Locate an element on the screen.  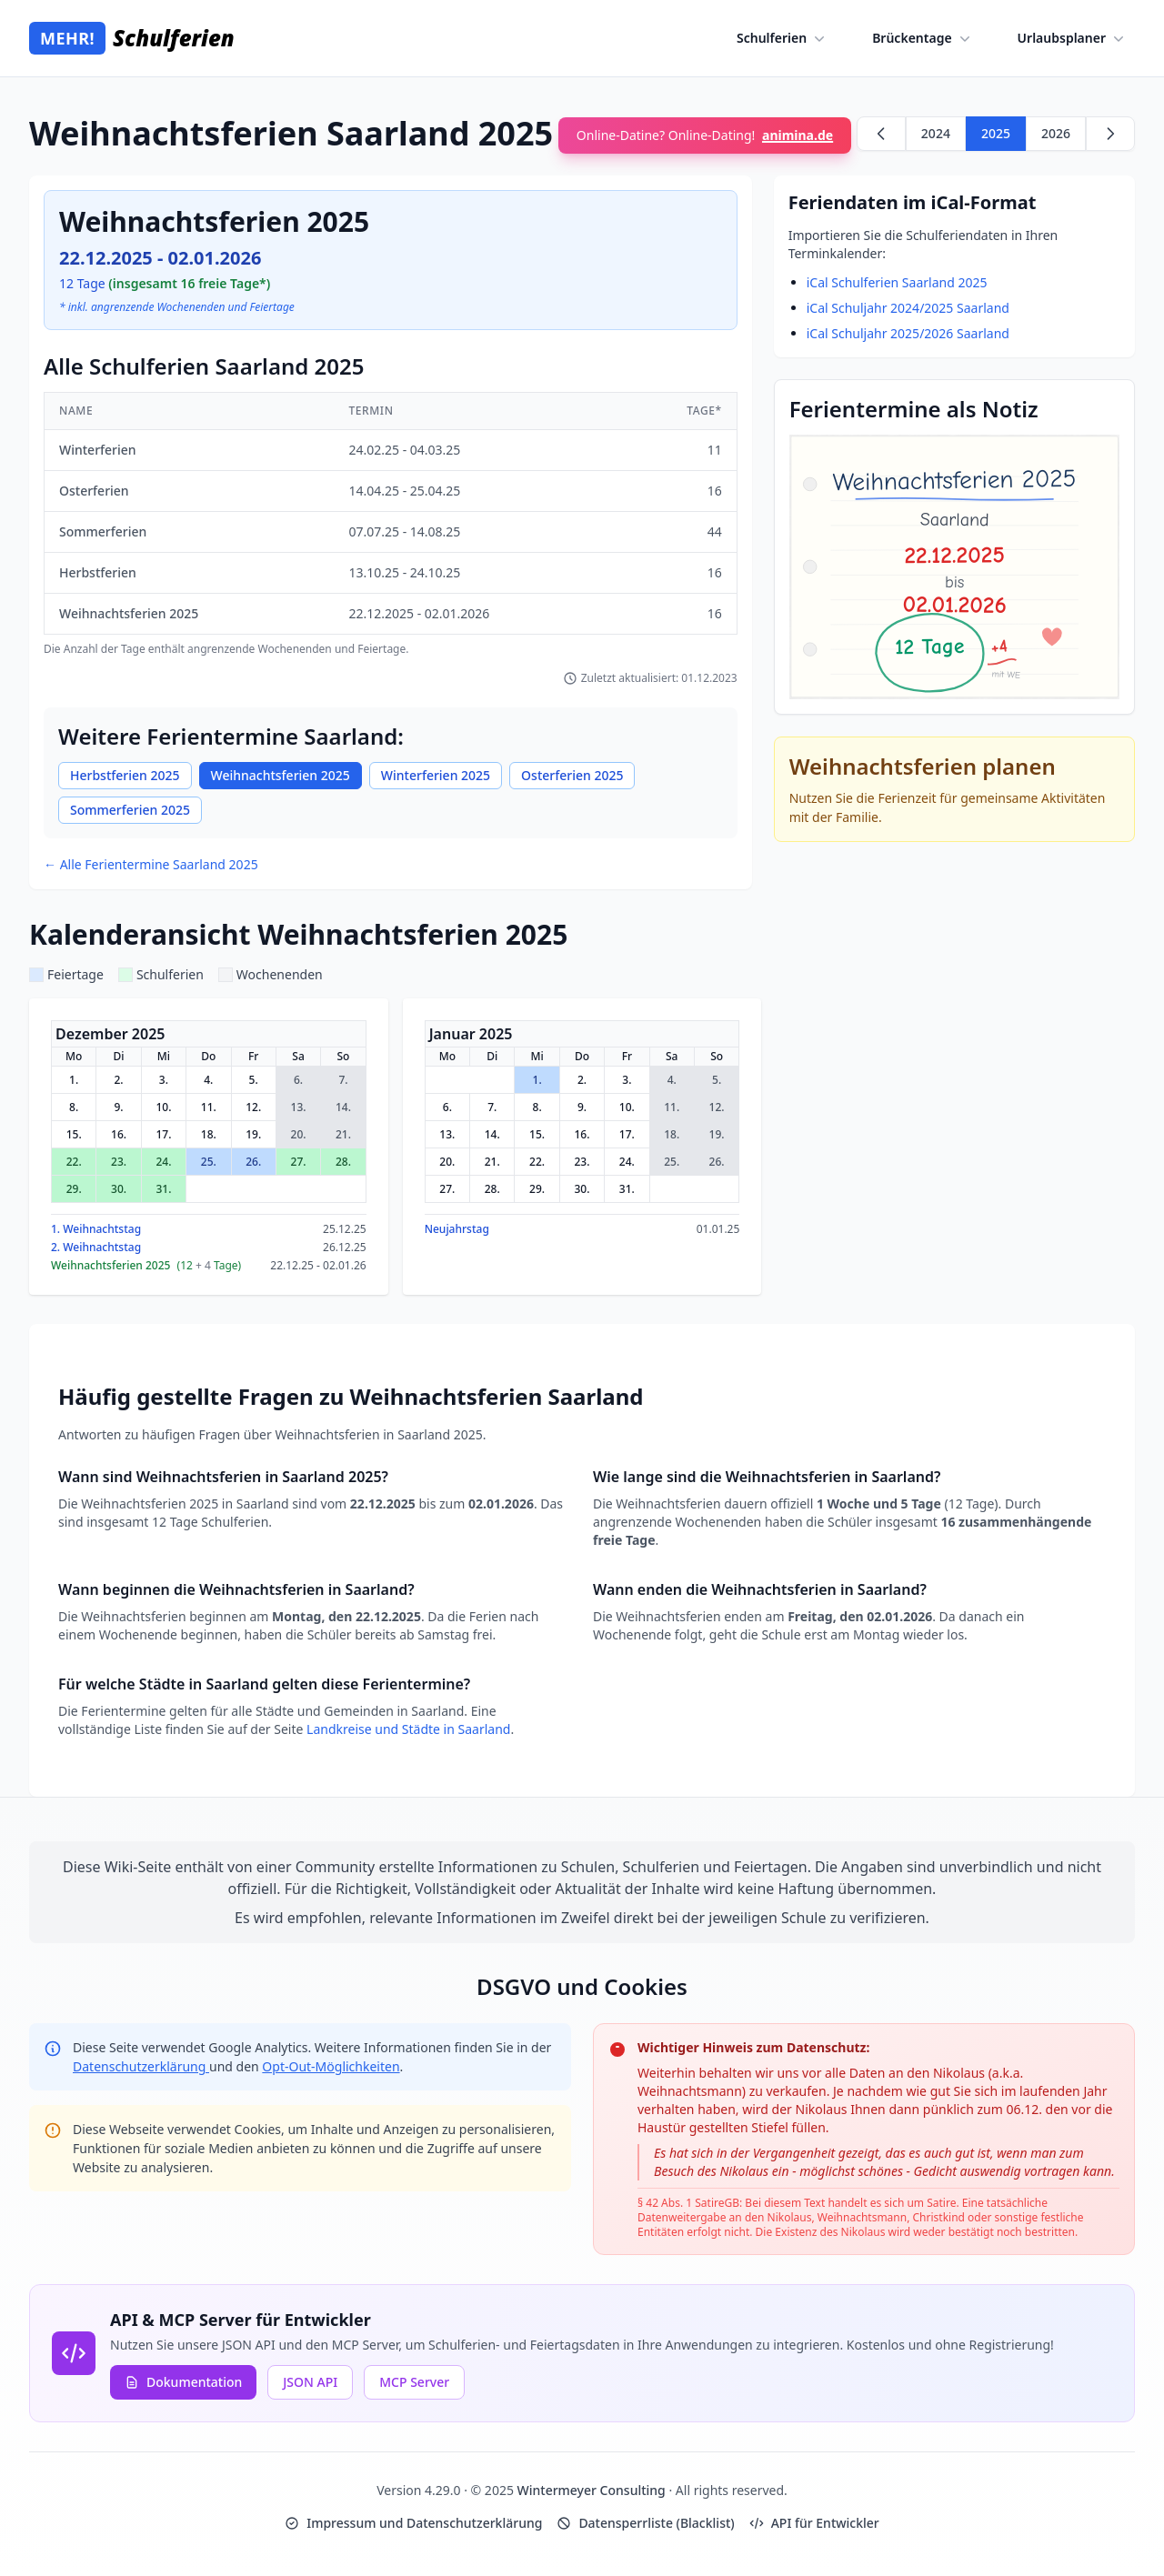
← Alle Ferientermine Saarland 2025 is located at coordinates (151, 864).